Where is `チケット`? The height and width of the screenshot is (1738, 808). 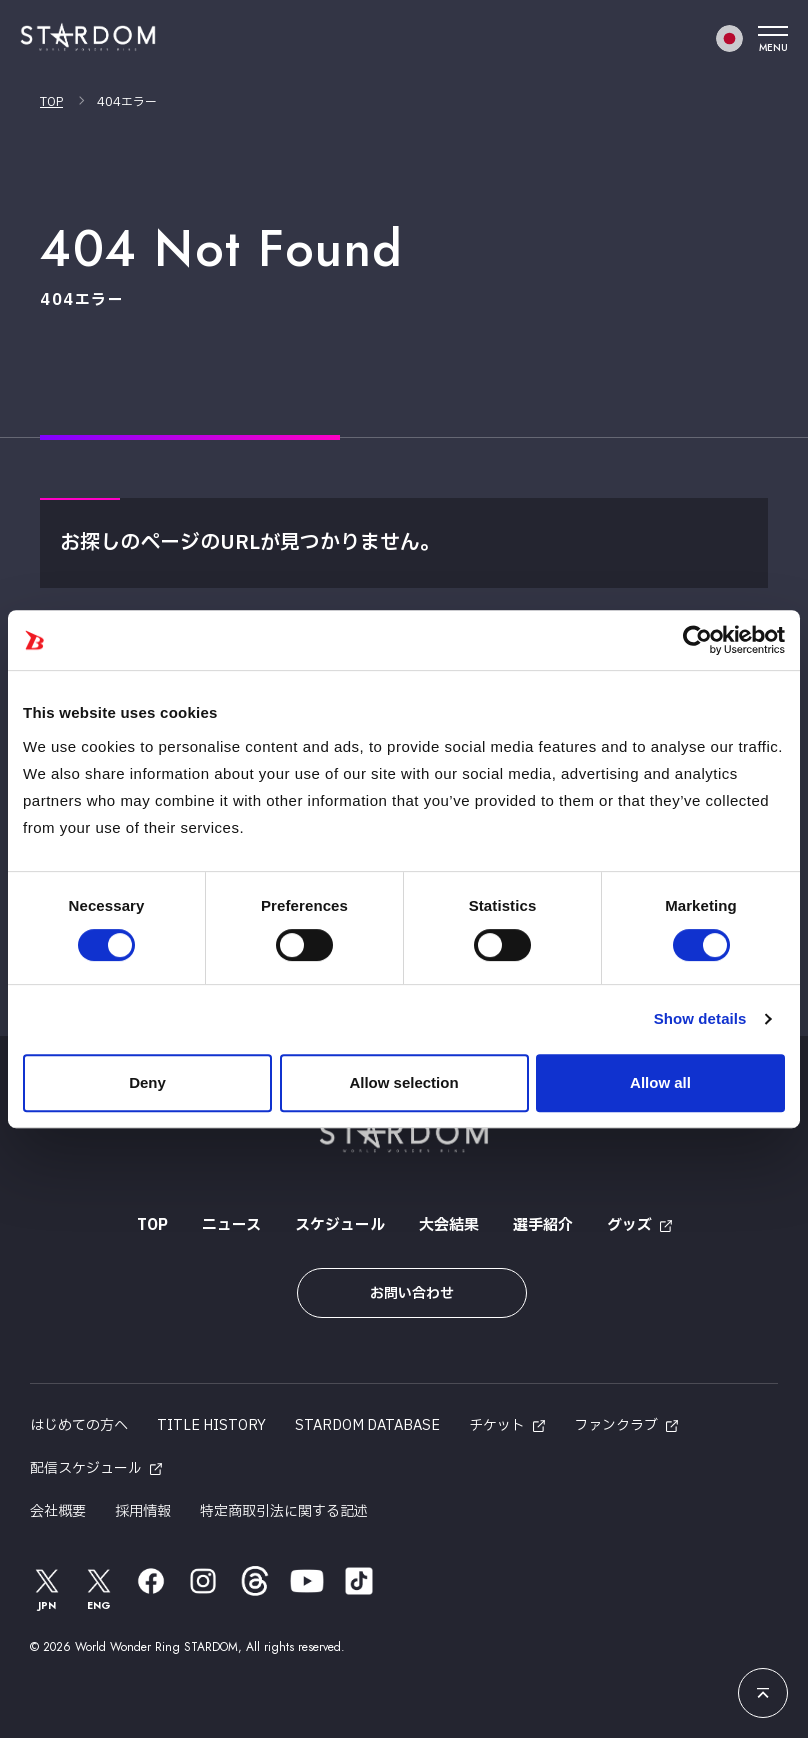 チケット is located at coordinates (497, 1425).